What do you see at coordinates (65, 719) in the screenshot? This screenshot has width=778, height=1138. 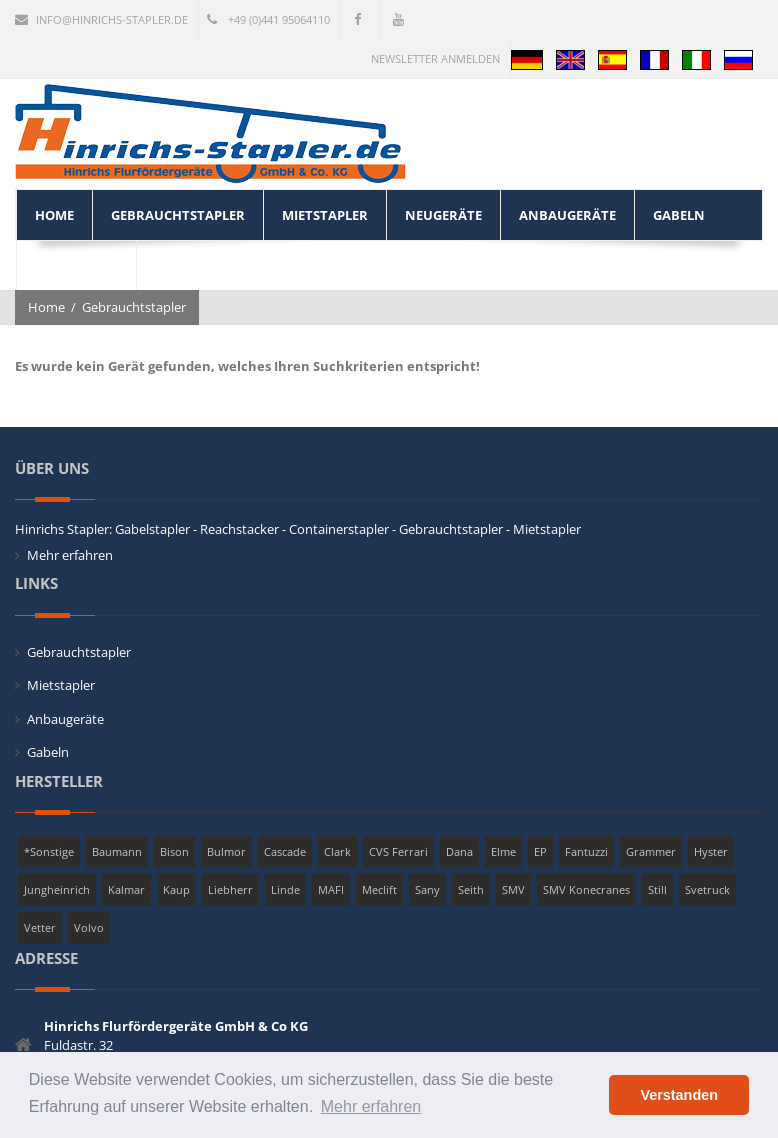 I see `Anbaugeräte` at bounding box center [65, 719].